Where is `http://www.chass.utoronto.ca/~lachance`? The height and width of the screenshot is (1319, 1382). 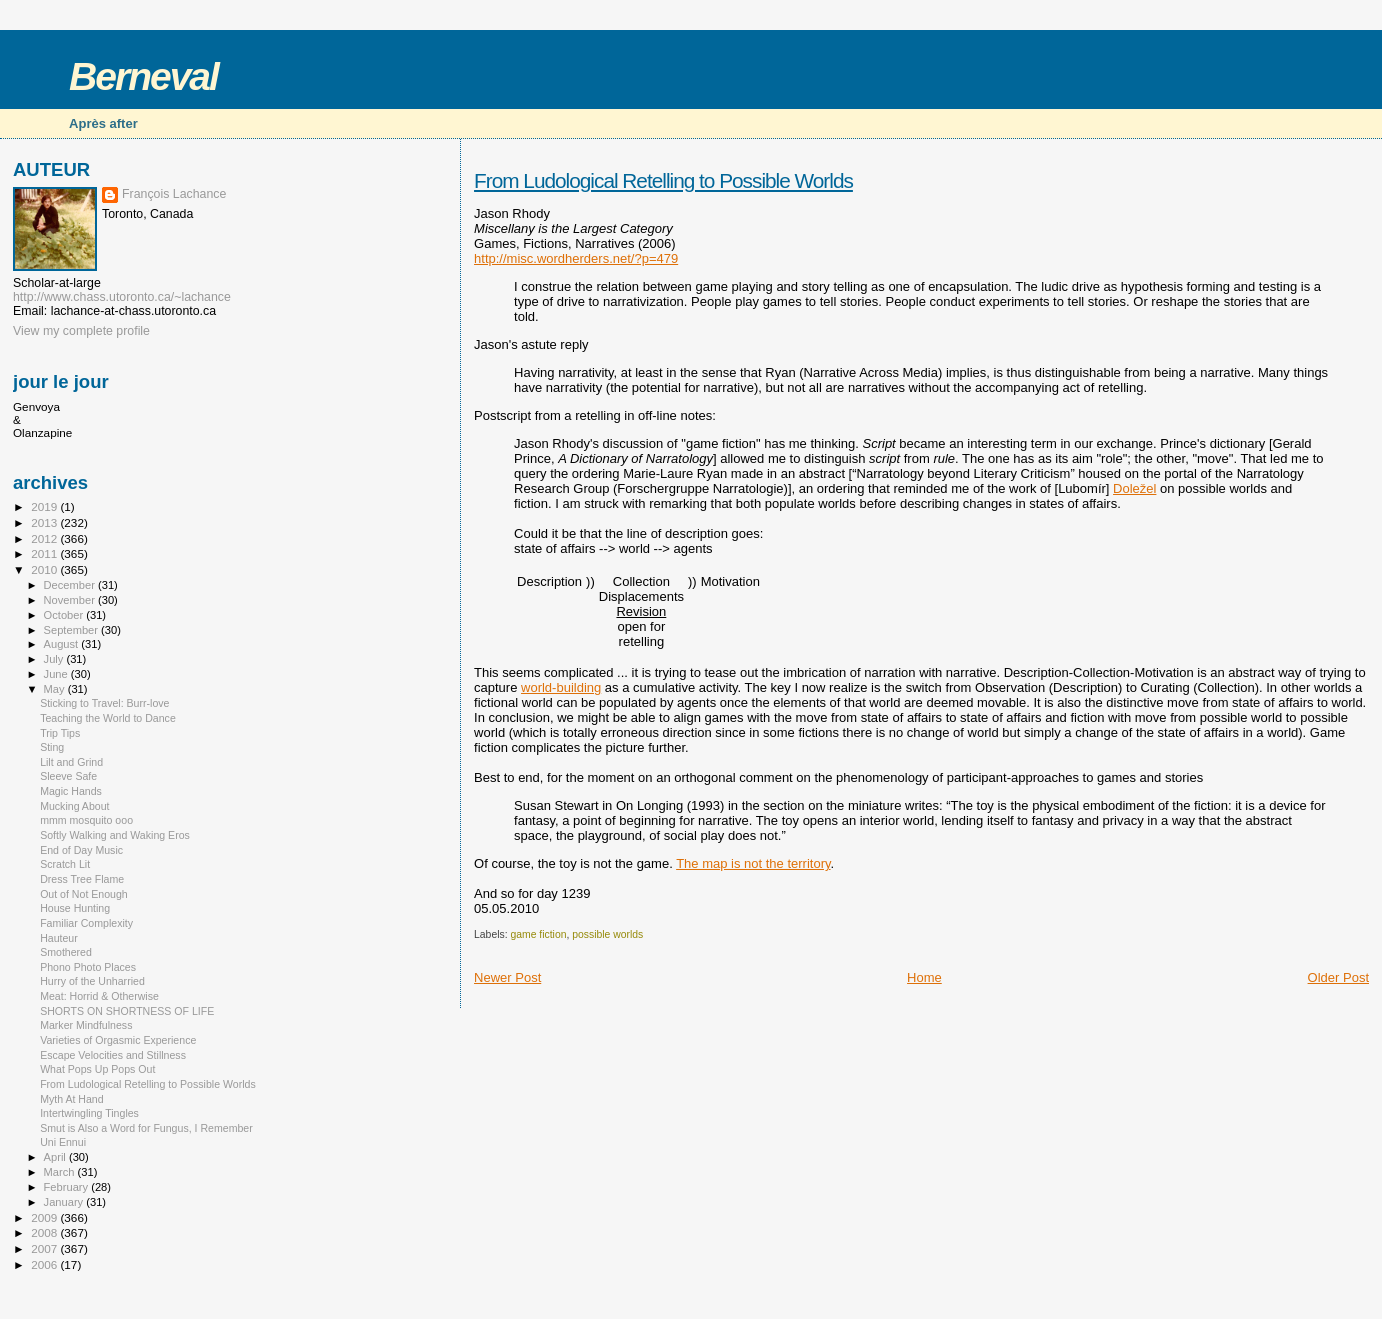 http://www.chass.utoronto.ca/~lachance is located at coordinates (122, 297).